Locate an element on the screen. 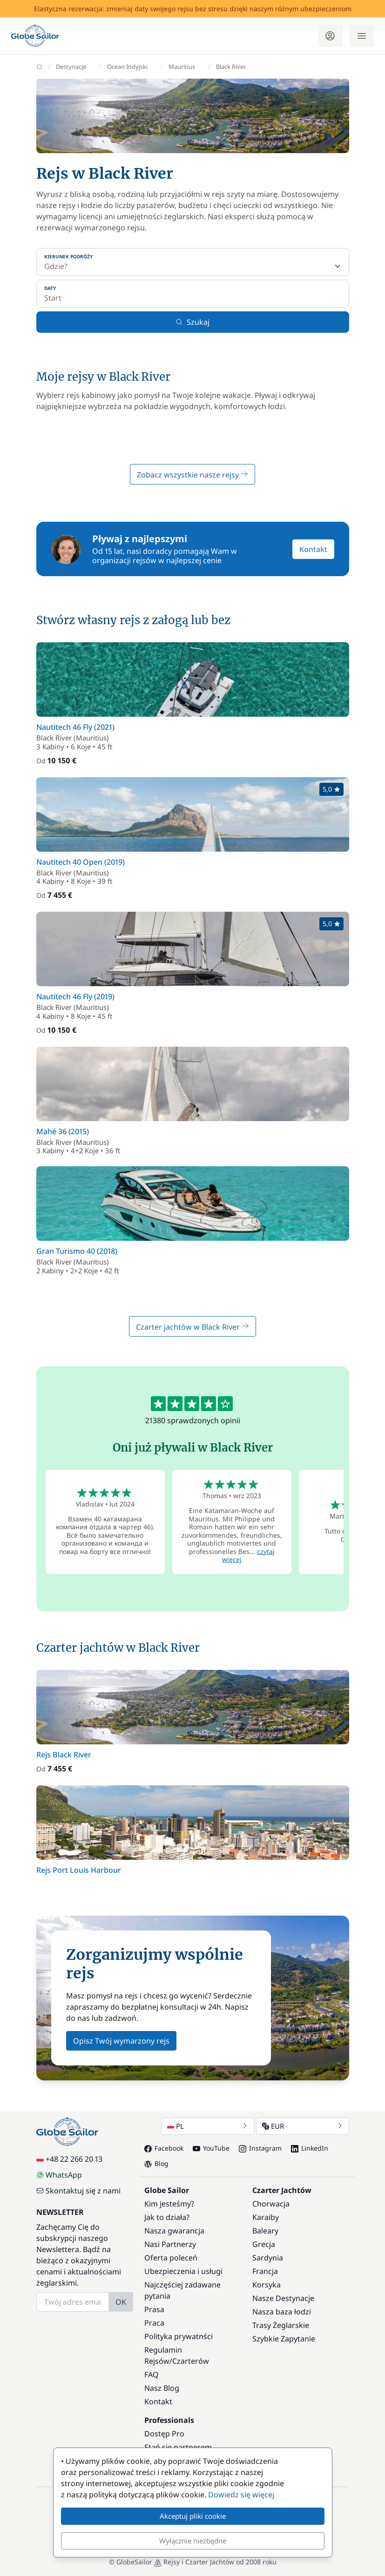 This screenshot has height=2576, width=385. Ubezpieczenia i usługi is located at coordinates (183, 2271).